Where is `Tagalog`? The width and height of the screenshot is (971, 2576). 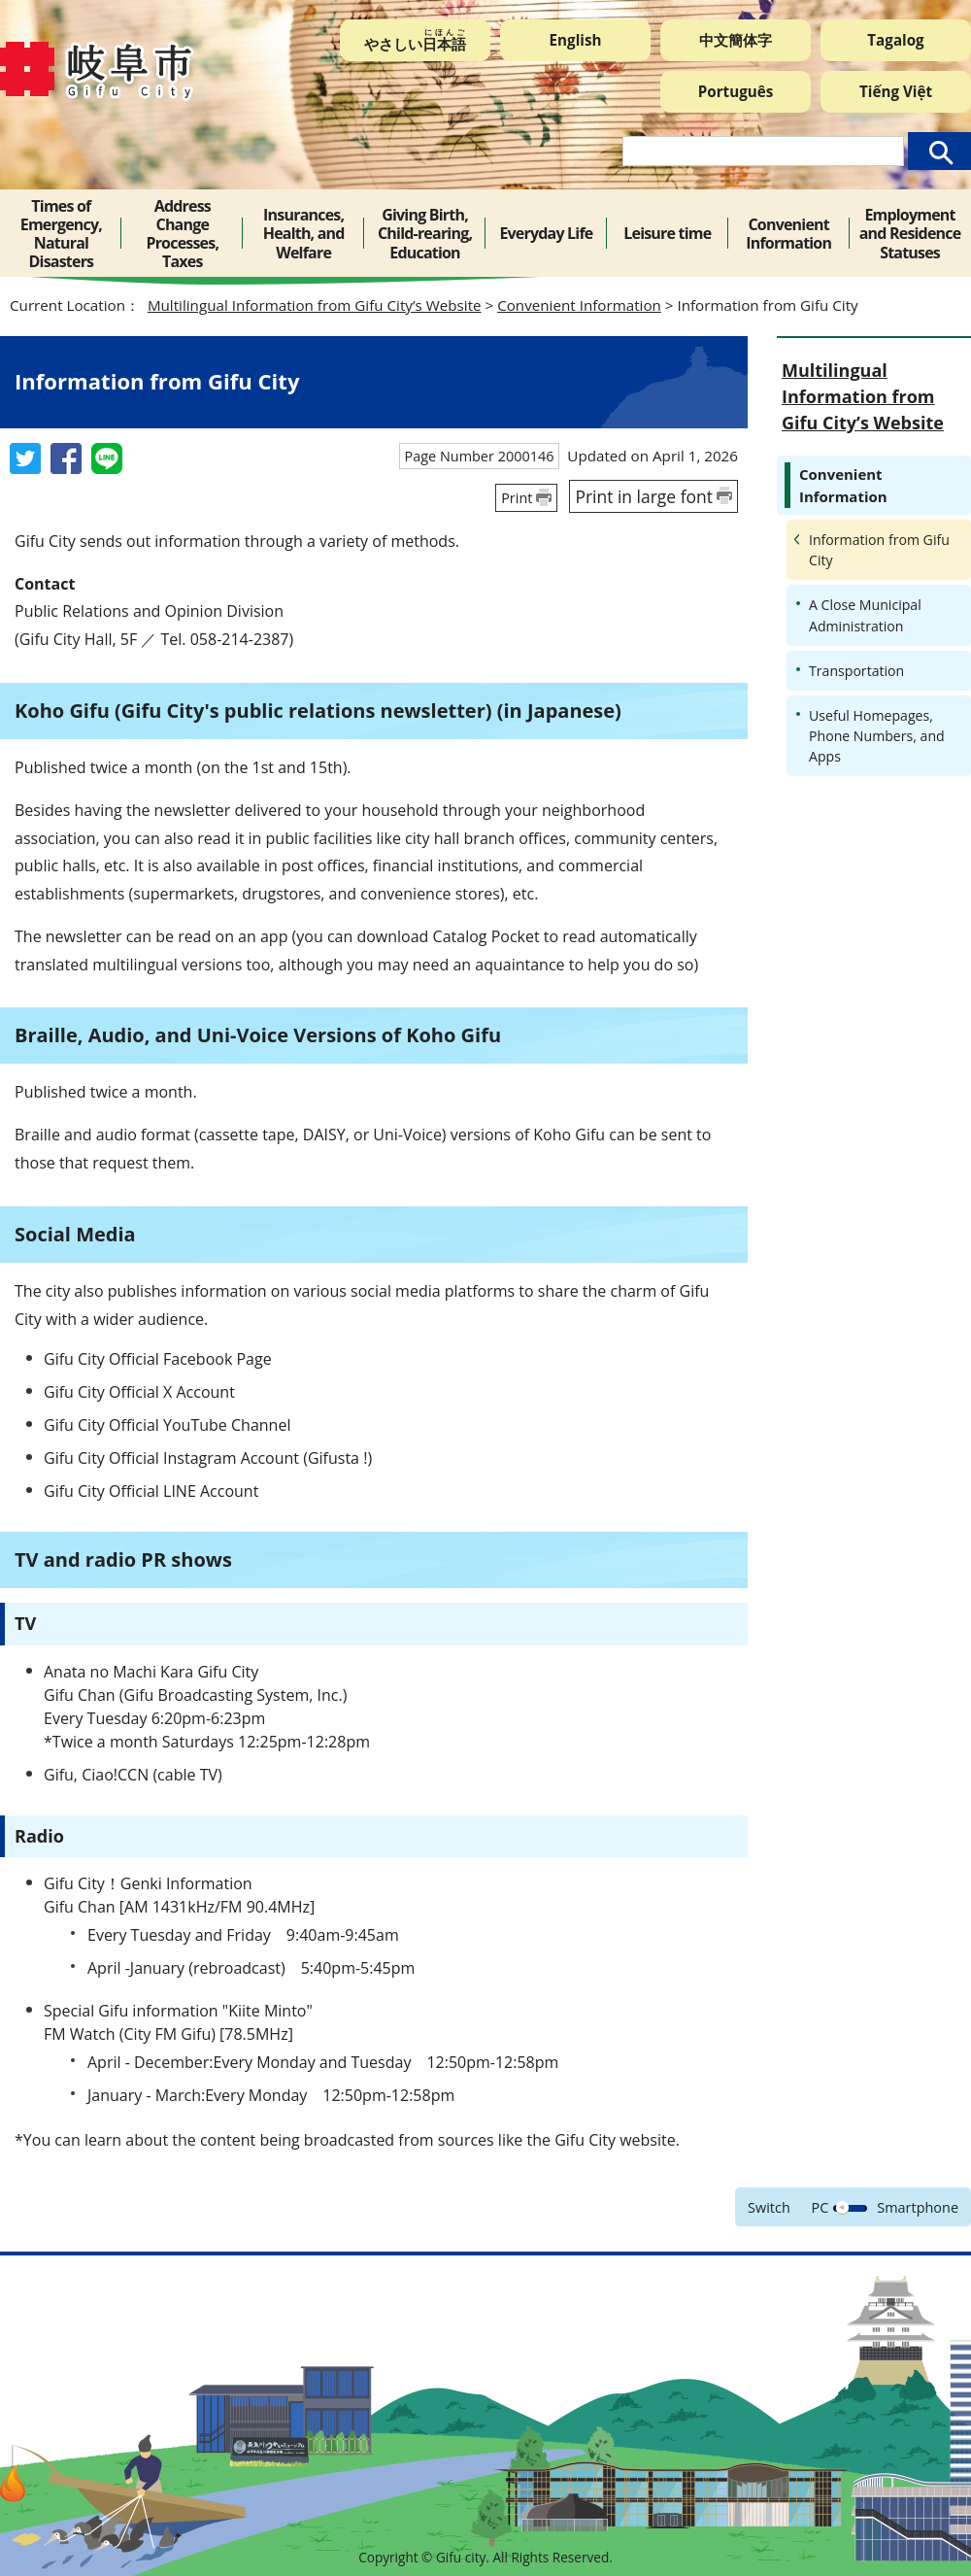
Tagalog is located at coordinates (895, 40).